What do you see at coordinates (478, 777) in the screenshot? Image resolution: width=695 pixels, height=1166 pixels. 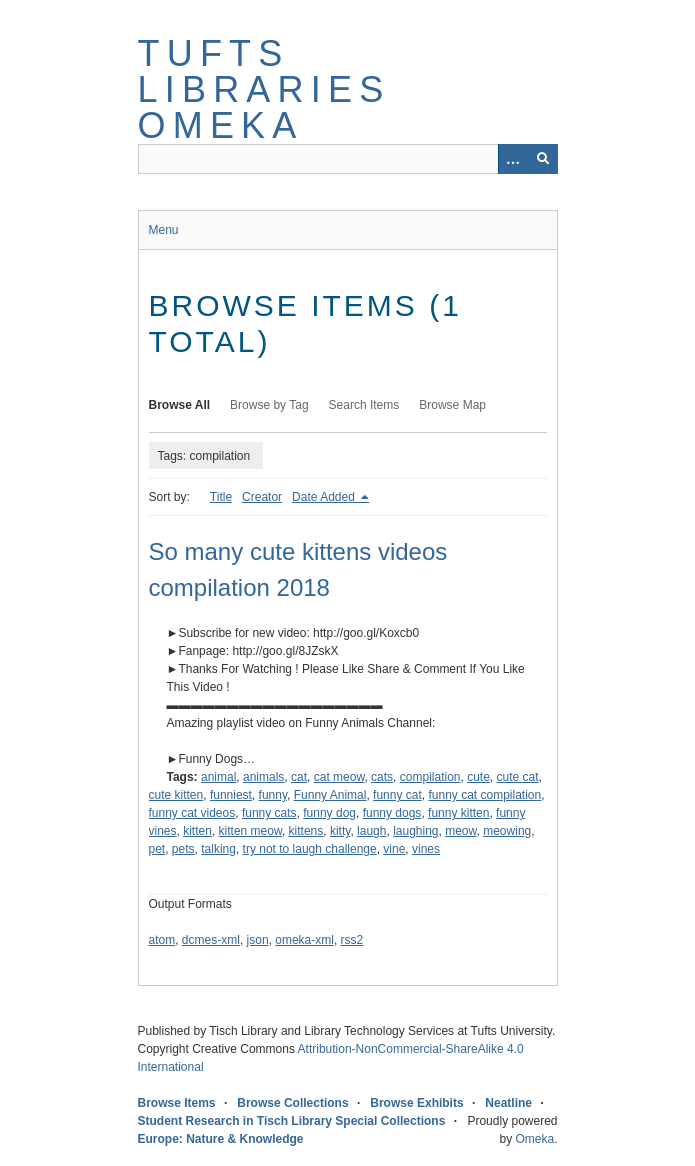 I see `cute` at bounding box center [478, 777].